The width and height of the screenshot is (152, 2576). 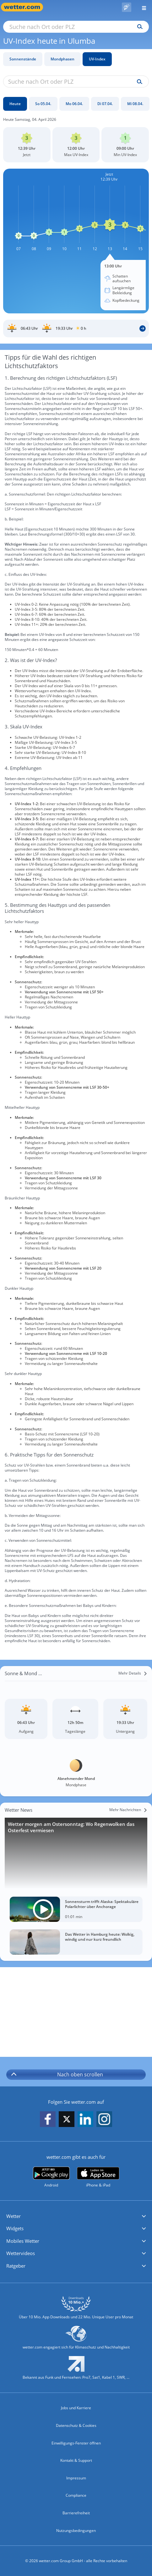 What do you see at coordinates (43, 104) in the screenshot?
I see `[So 05.04.]` at bounding box center [43, 104].